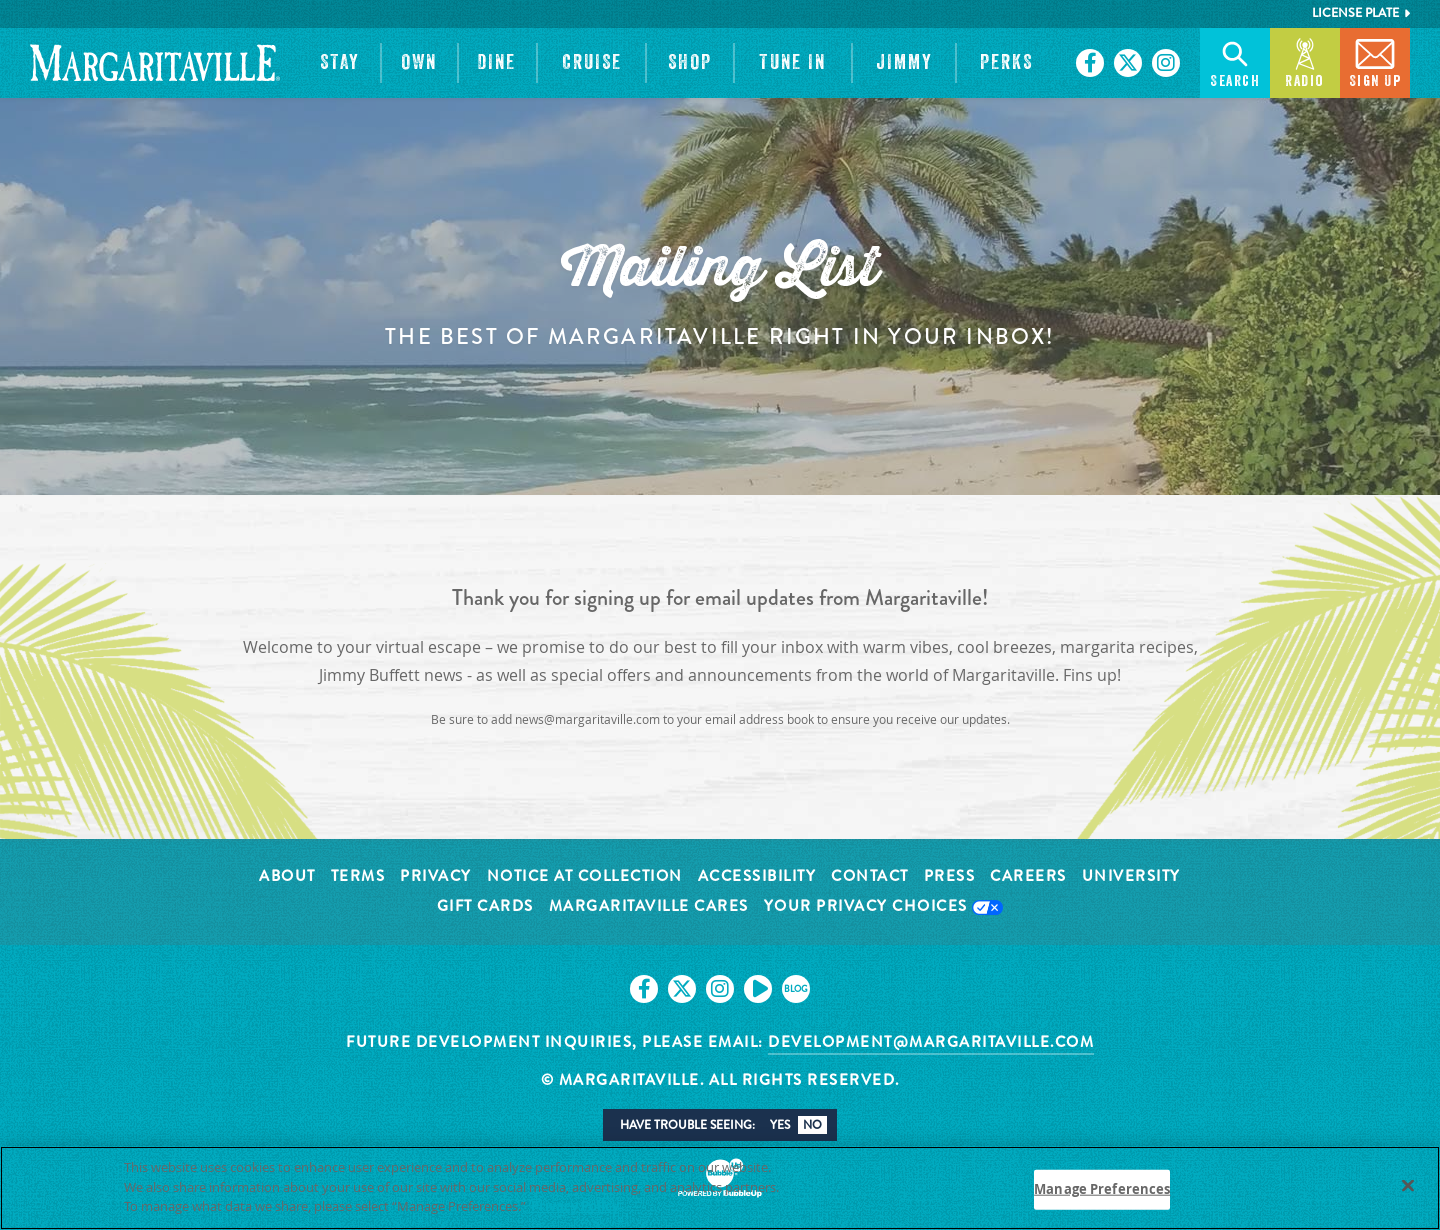  Describe the element at coordinates (931, 1042) in the screenshot. I see `development@margaritaville.com` at that location.